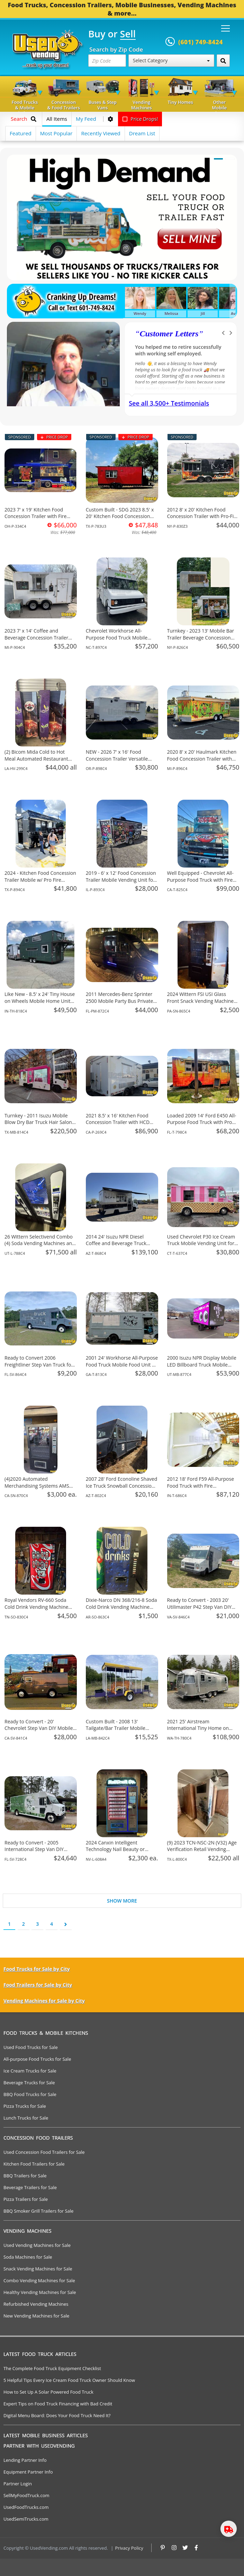  What do you see at coordinates (29, 2071) in the screenshot?
I see `Ice Cream Trucks for Sale` at bounding box center [29, 2071].